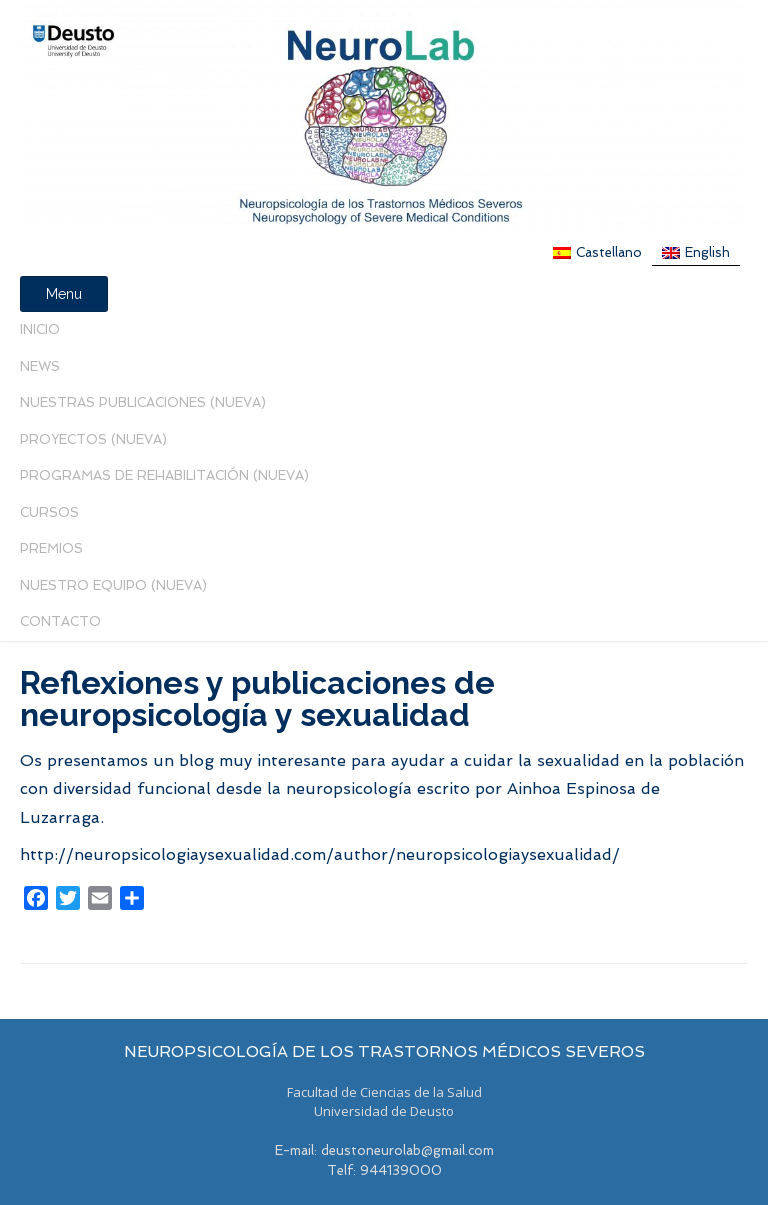  What do you see at coordinates (320, 854) in the screenshot?
I see `http://neuropsicologiaysexualidad.com/author/neuropsicologiaysexualidad/` at bounding box center [320, 854].